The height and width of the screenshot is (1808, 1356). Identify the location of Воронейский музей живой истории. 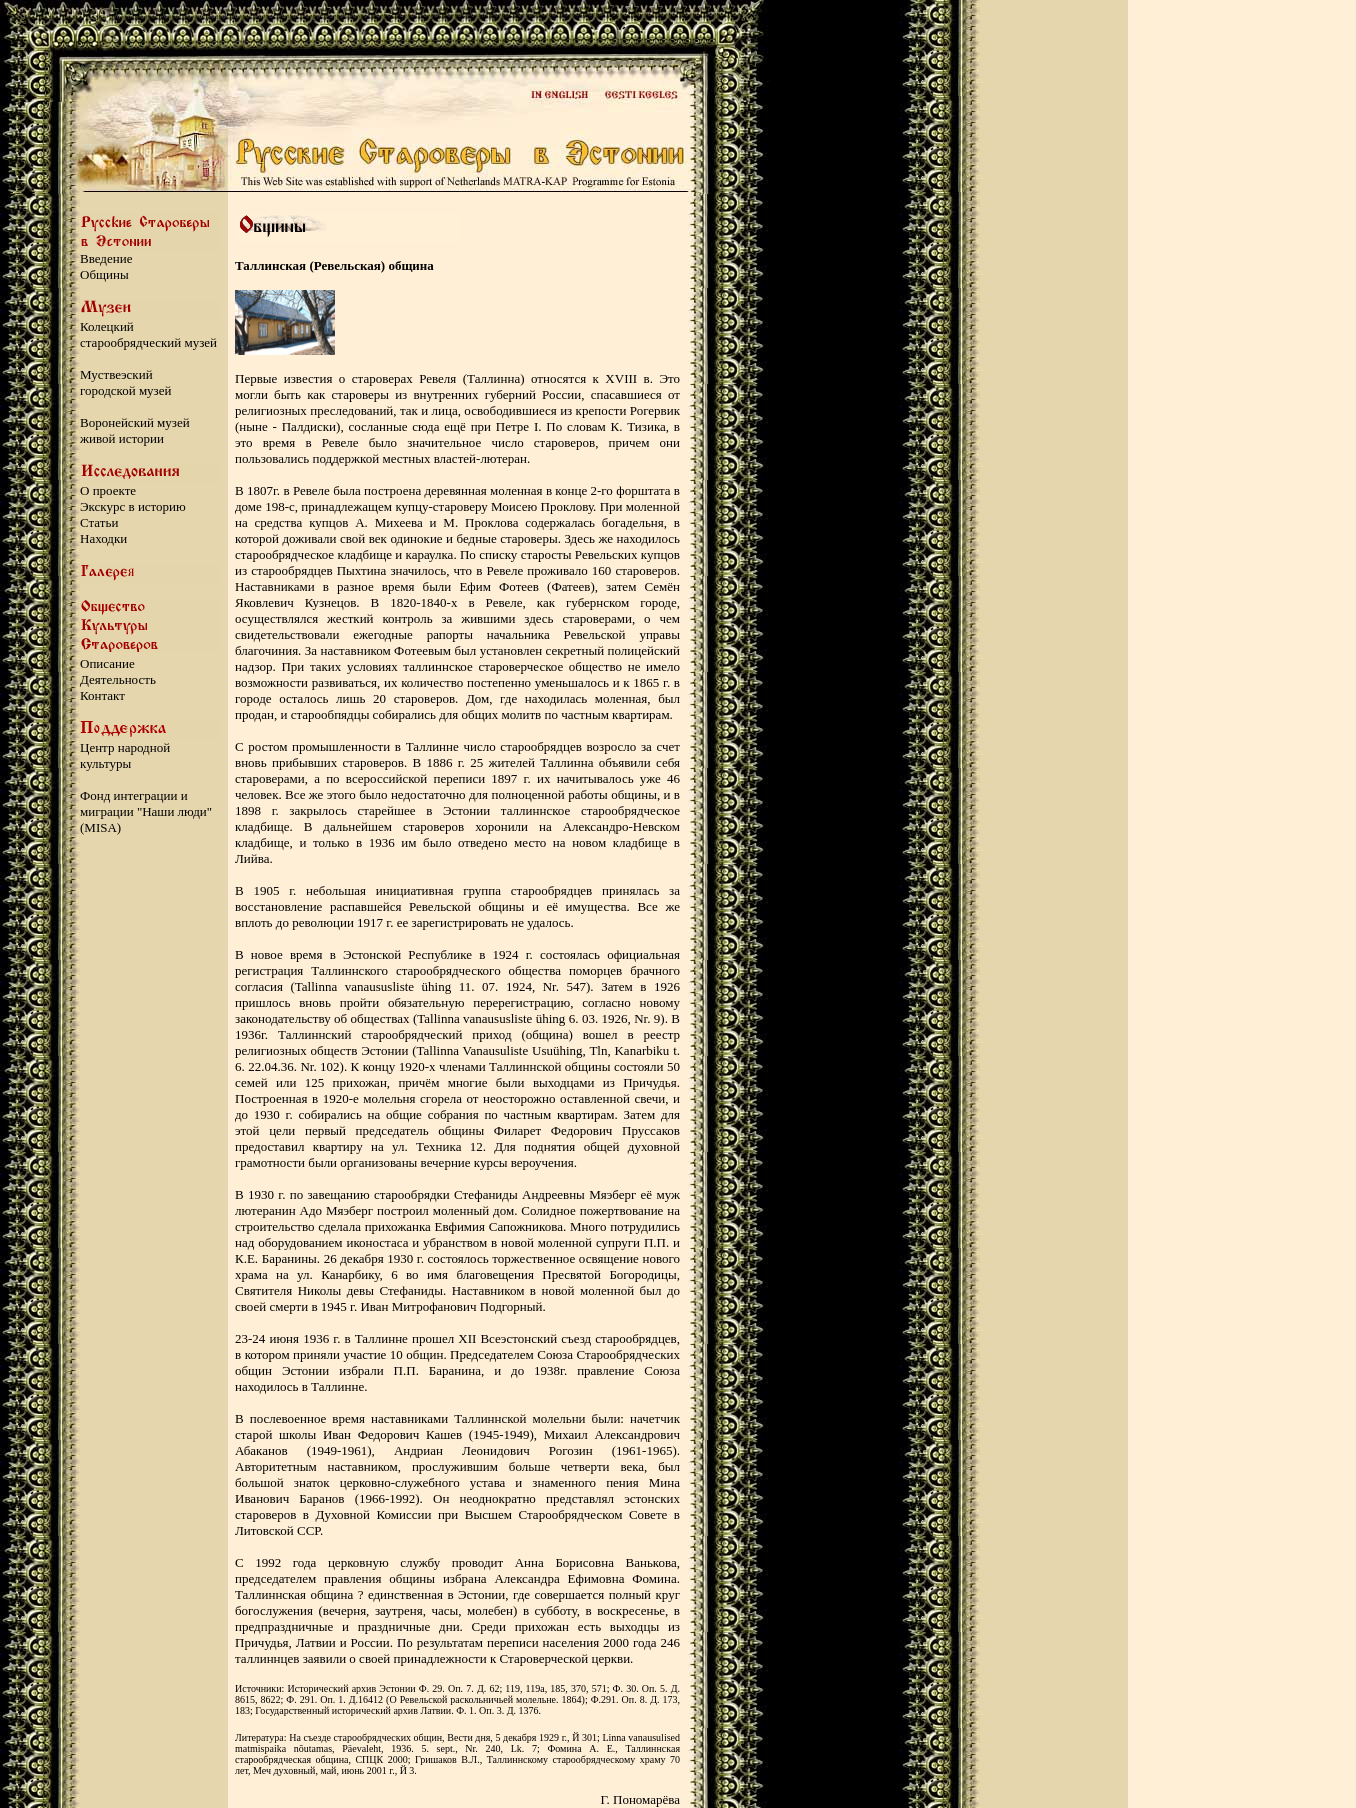
(135, 430).